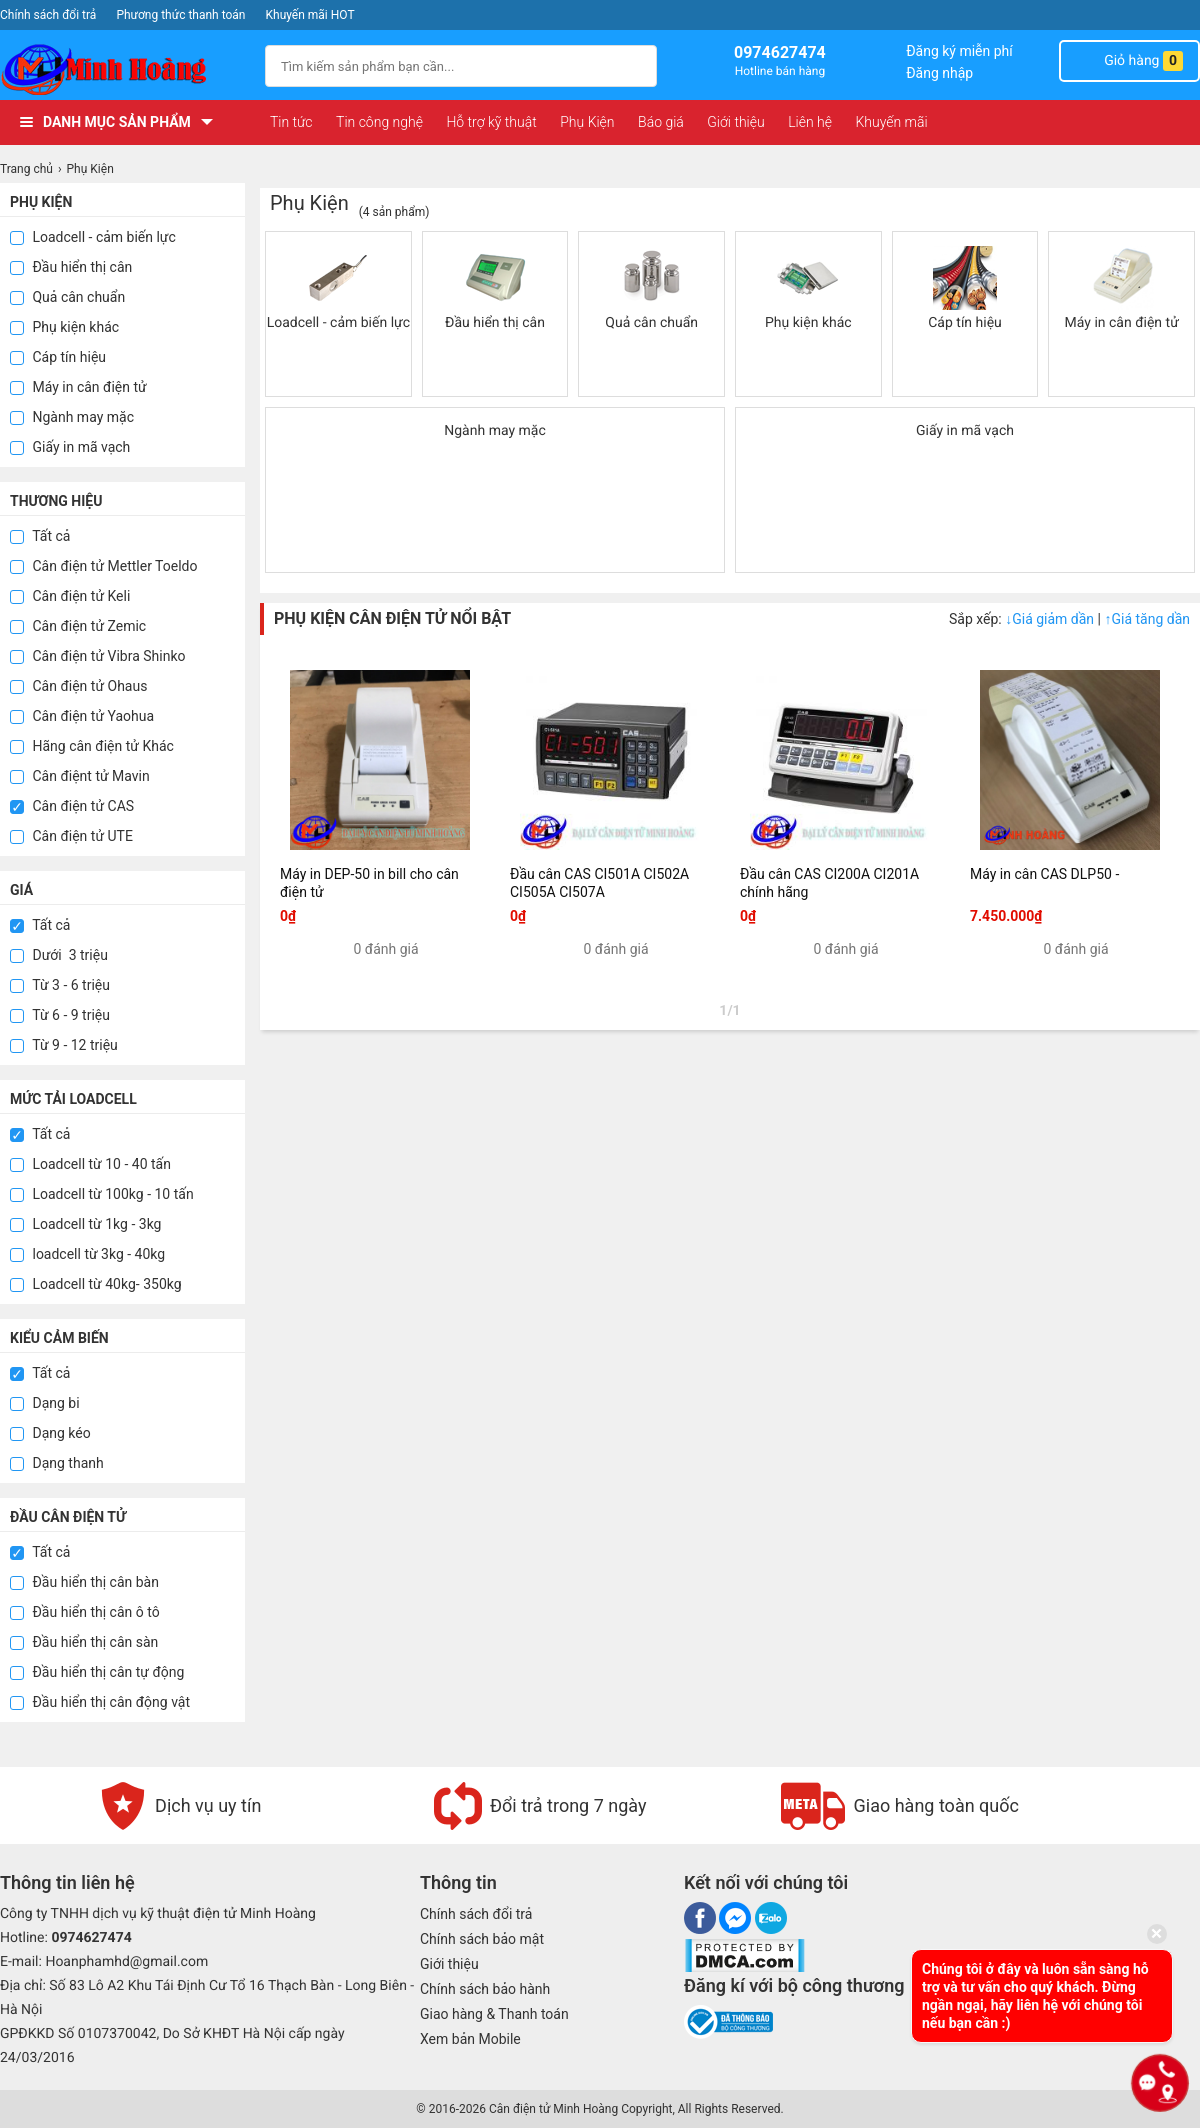 This screenshot has width=1200, height=2128. Describe the element at coordinates (70, 596) in the screenshot. I see `Cân điện tử Keli` at that location.